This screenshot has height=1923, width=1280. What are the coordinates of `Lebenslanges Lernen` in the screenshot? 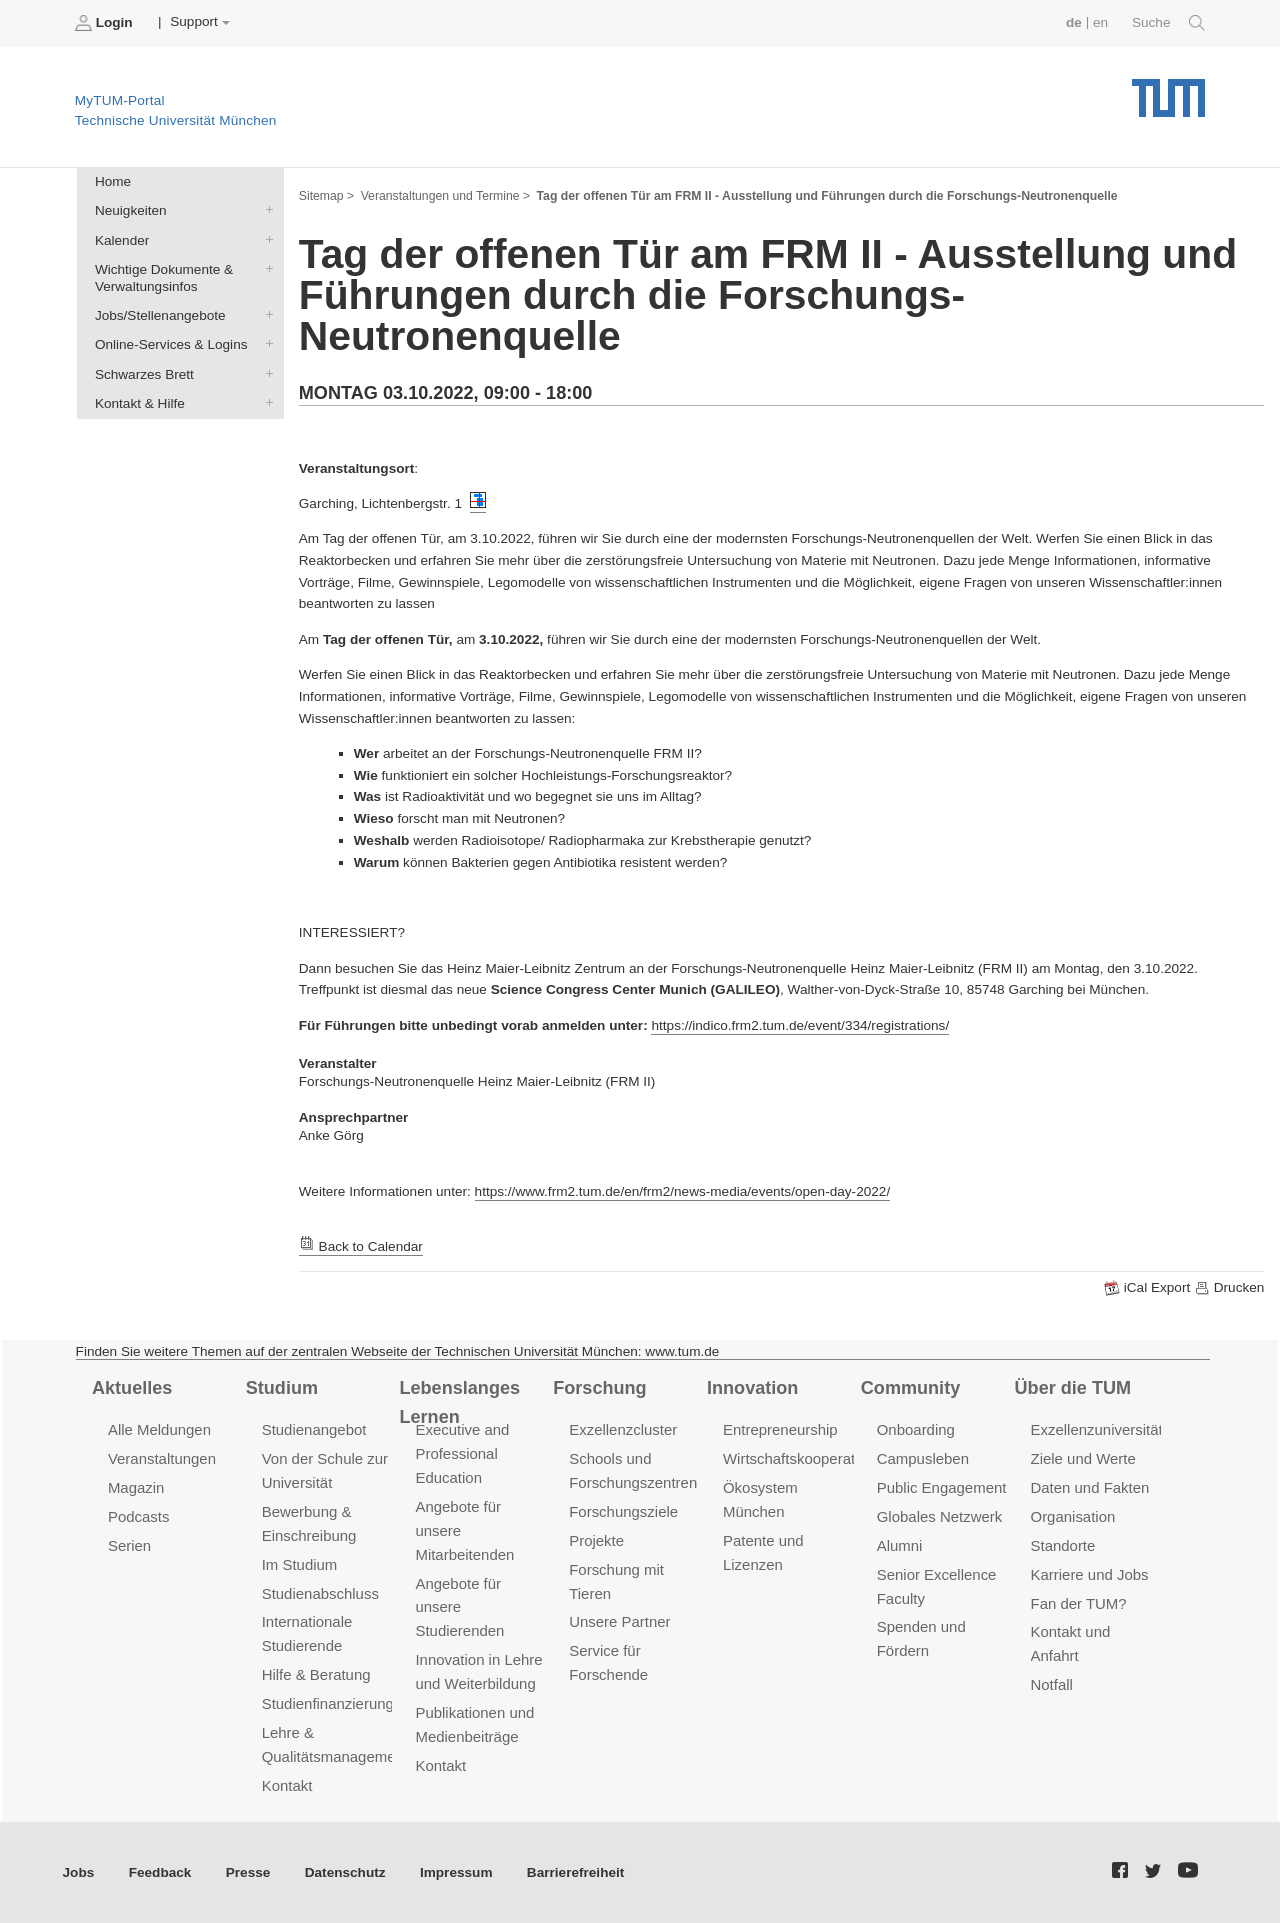 It's located at (459, 1402).